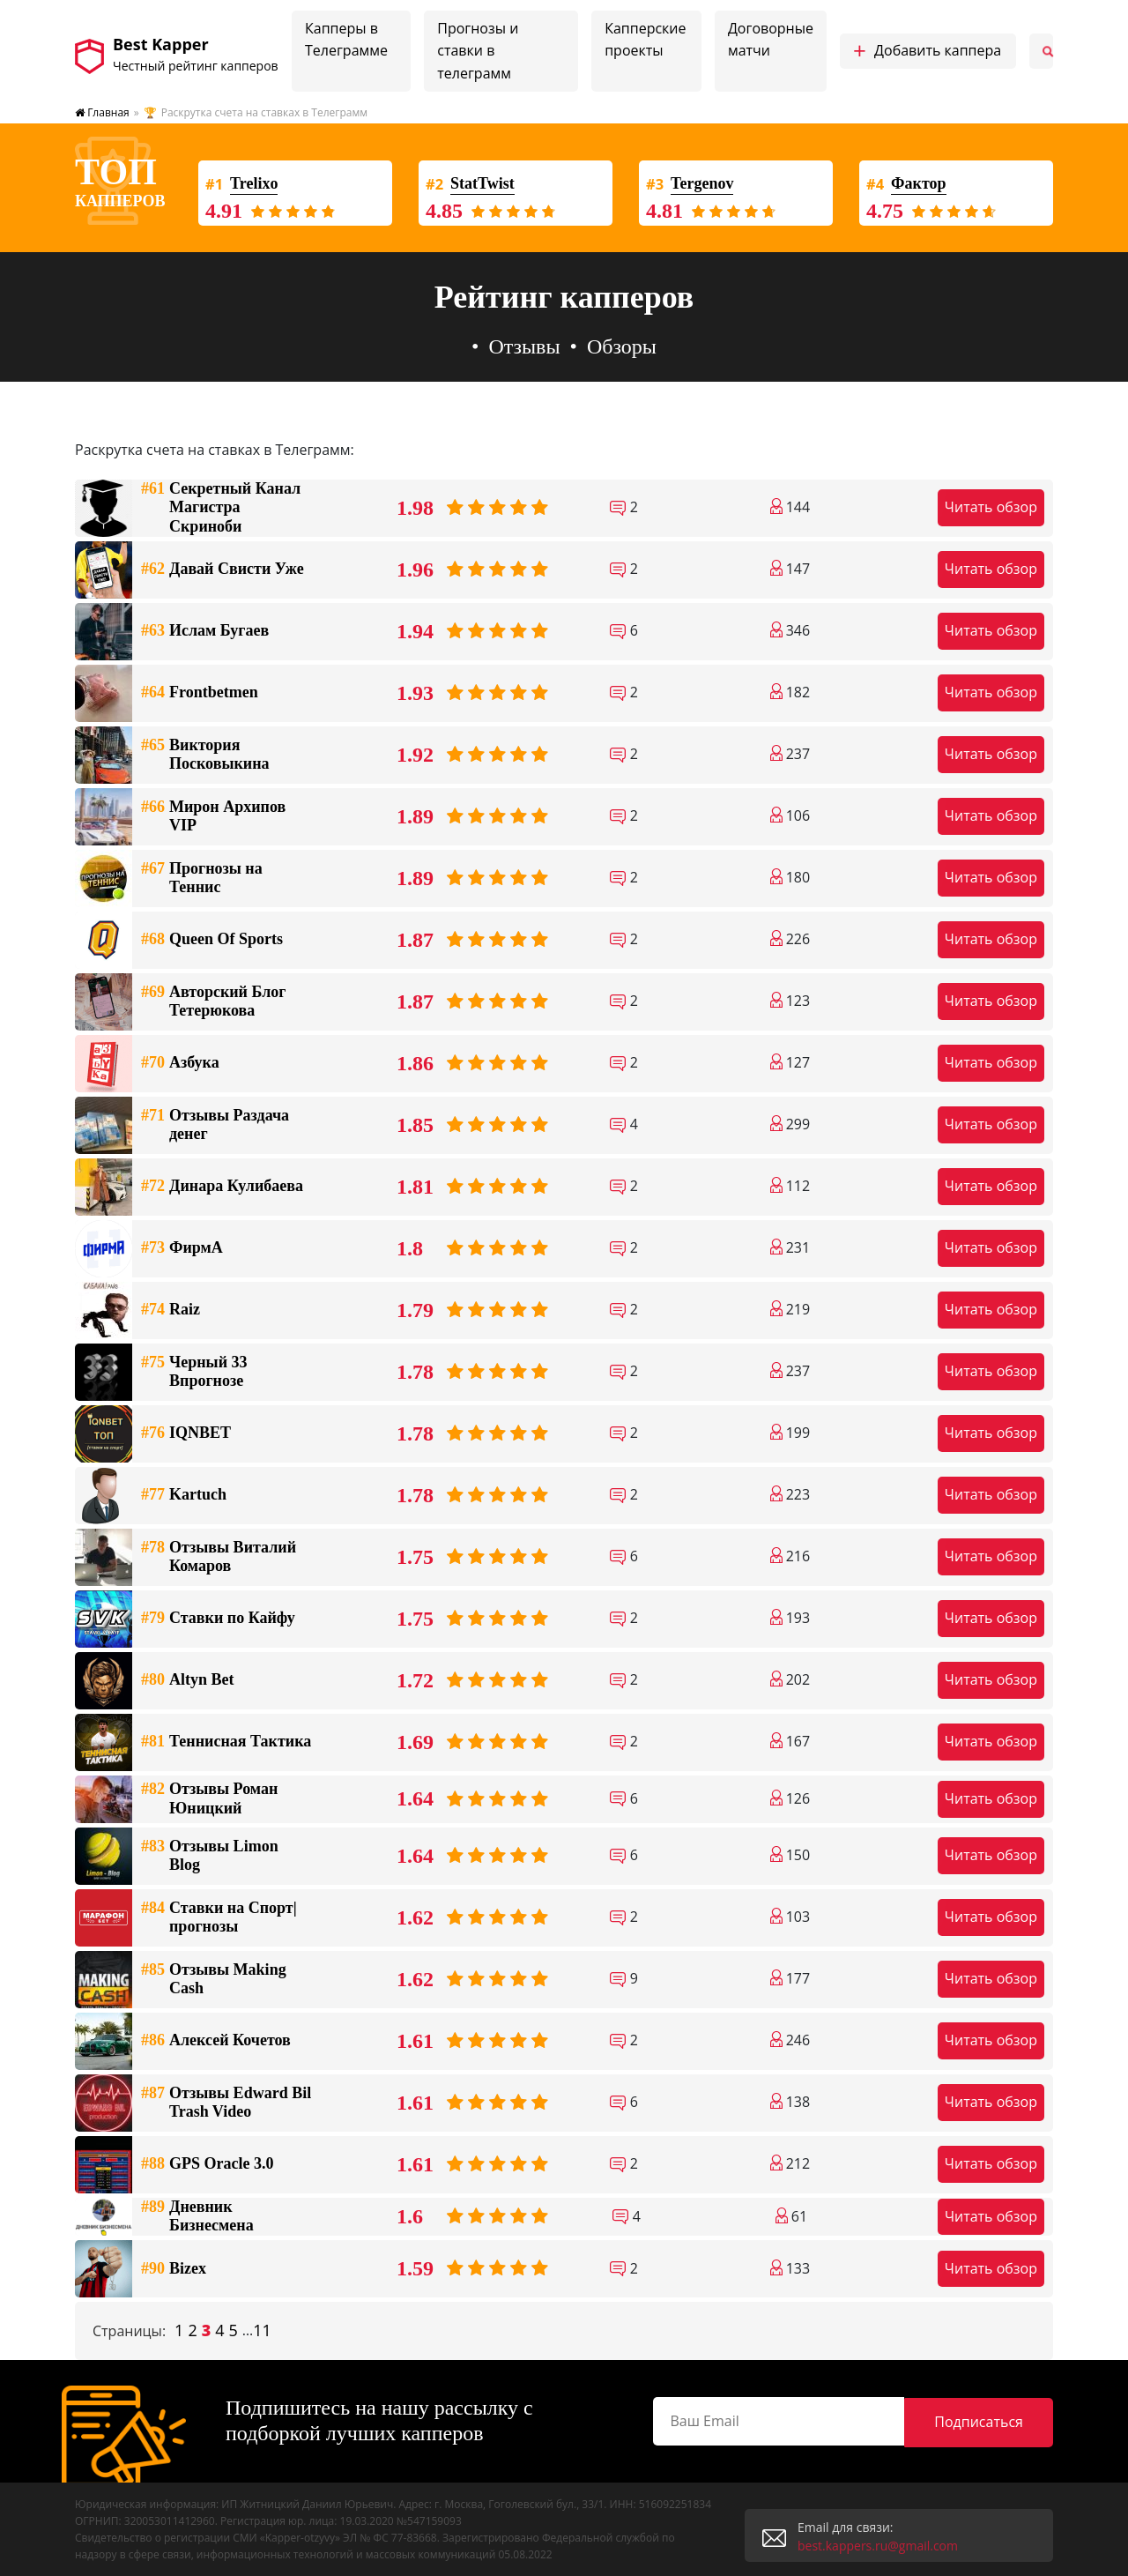 The width and height of the screenshot is (1128, 2576). I want to click on Авторский Блог Тетерюкова, so click(213, 1002).